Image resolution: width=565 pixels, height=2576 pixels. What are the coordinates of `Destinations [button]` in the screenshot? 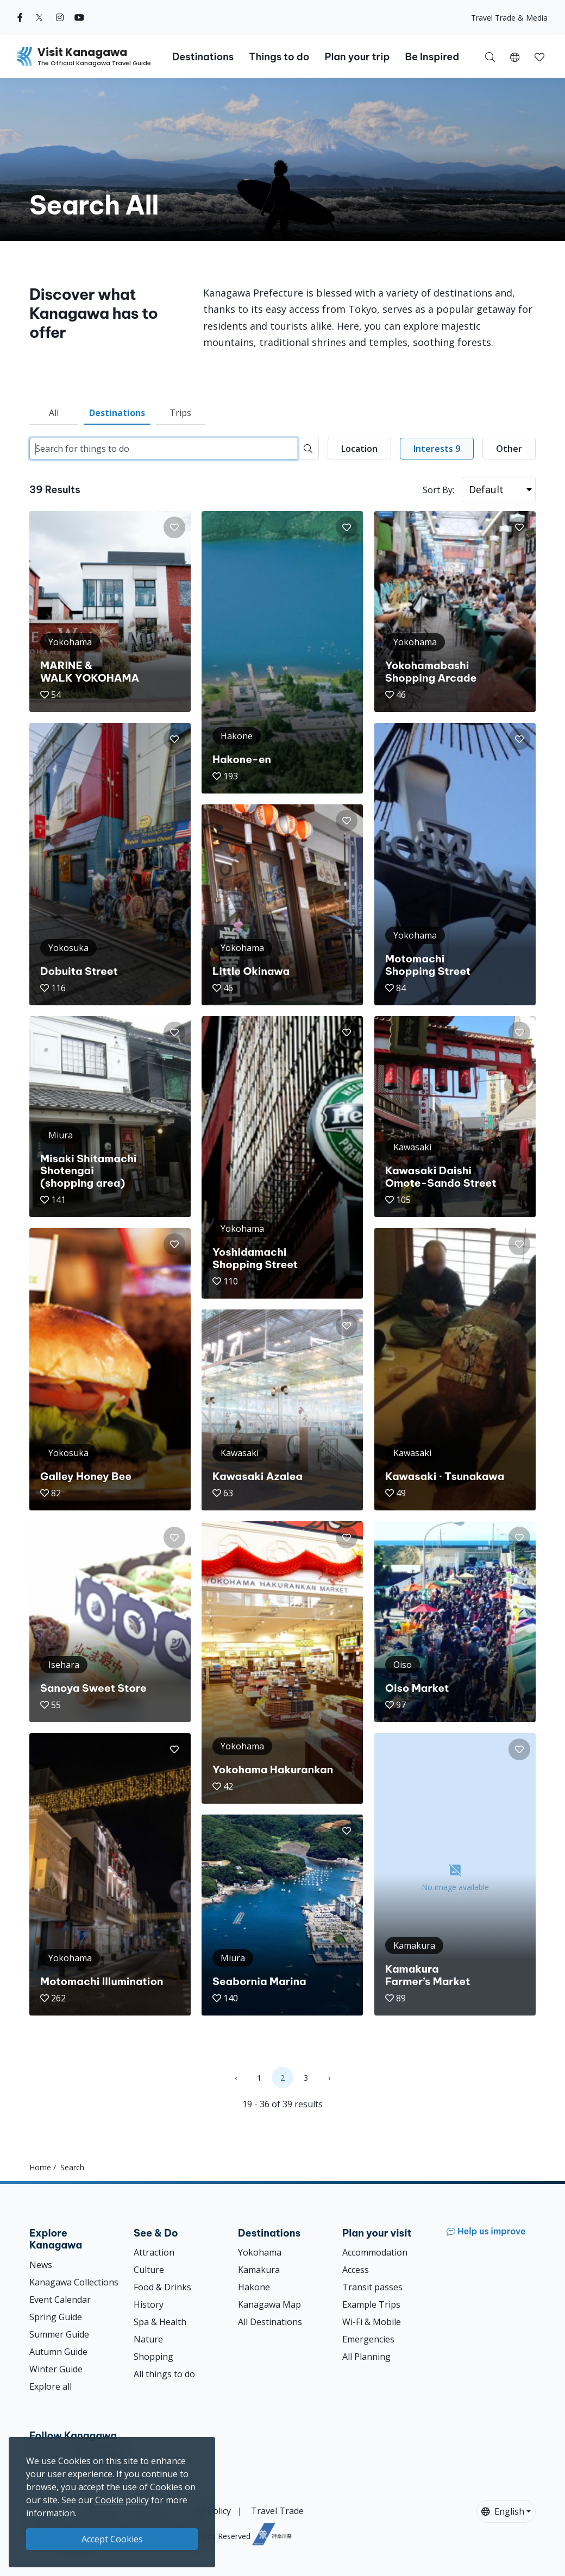 It's located at (203, 57).